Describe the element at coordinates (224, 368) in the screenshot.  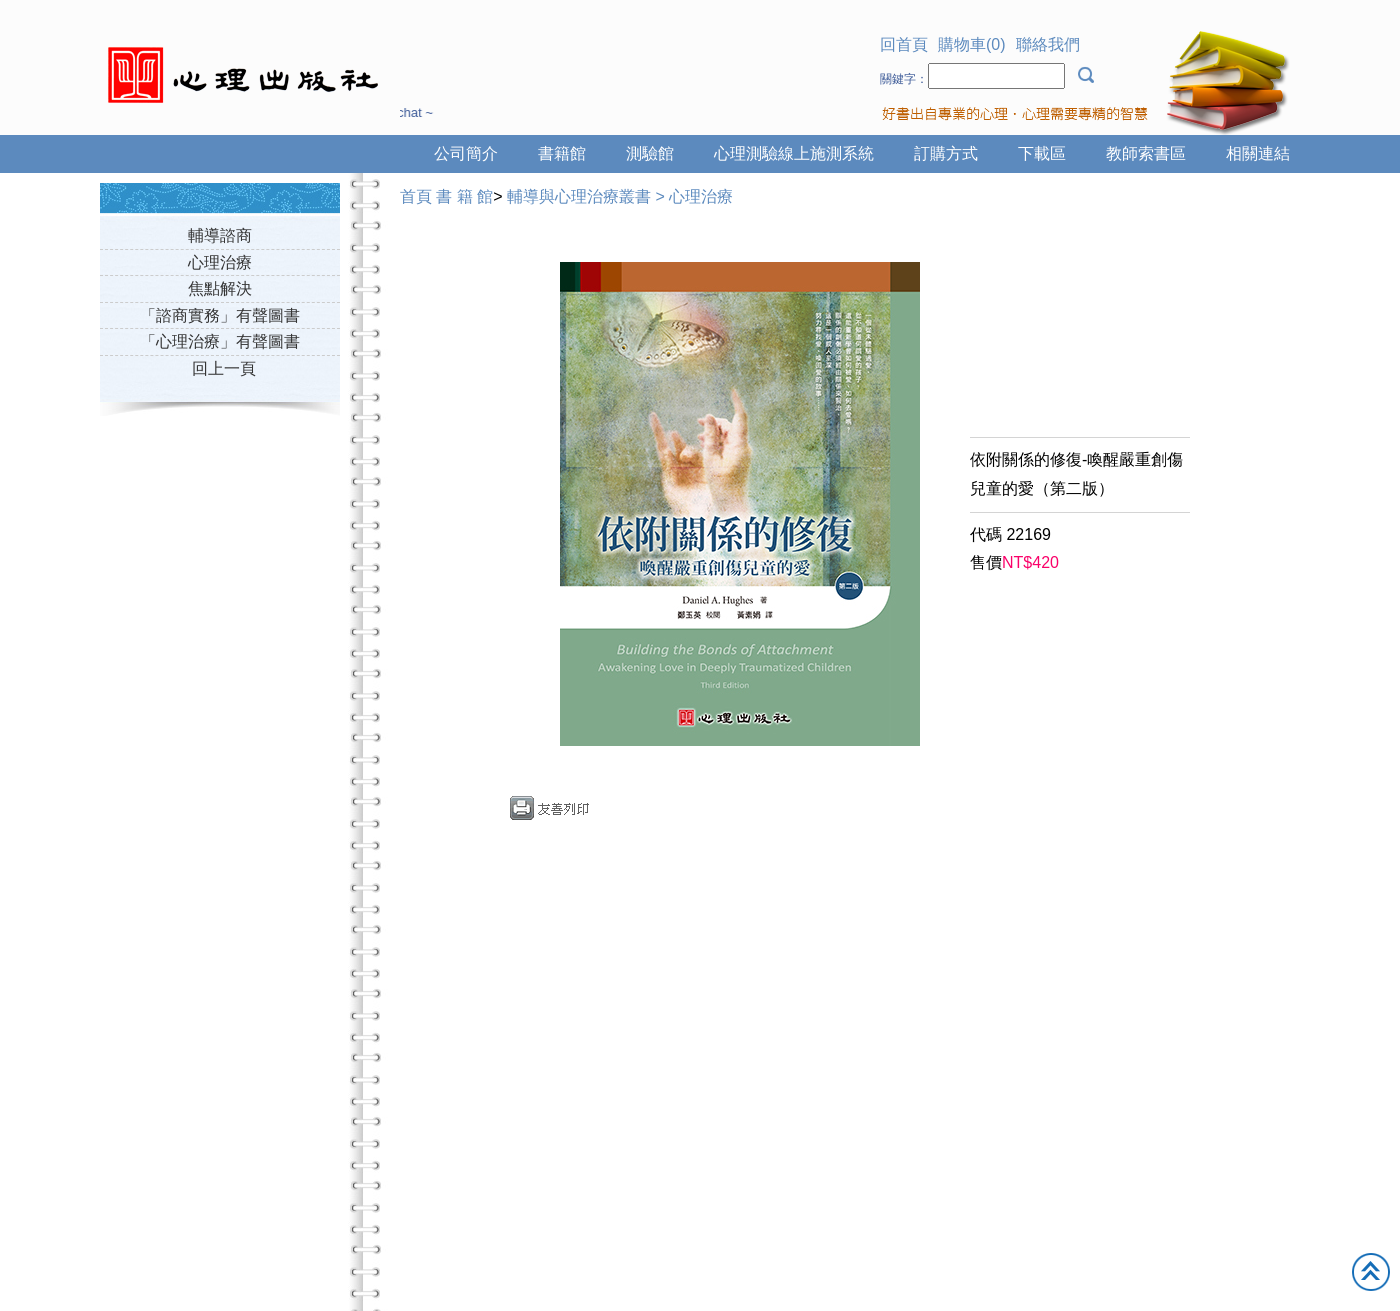
I see `回上一頁` at that location.